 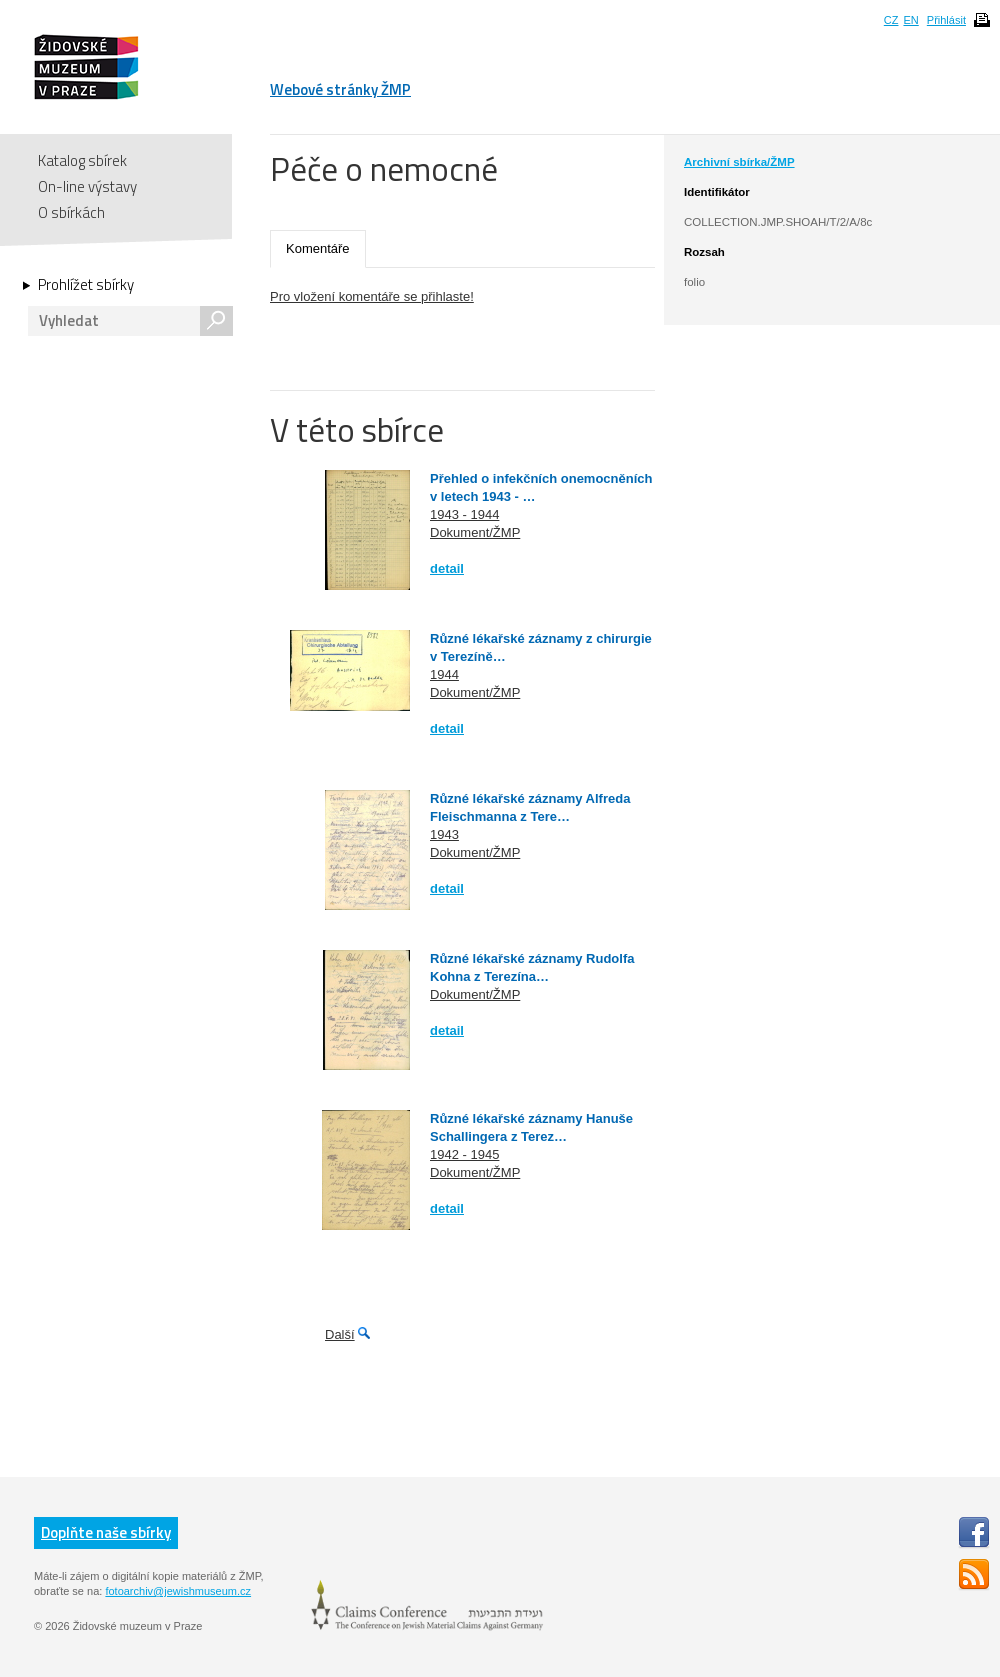 I want to click on Komentáře, so click(x=318, y=248).